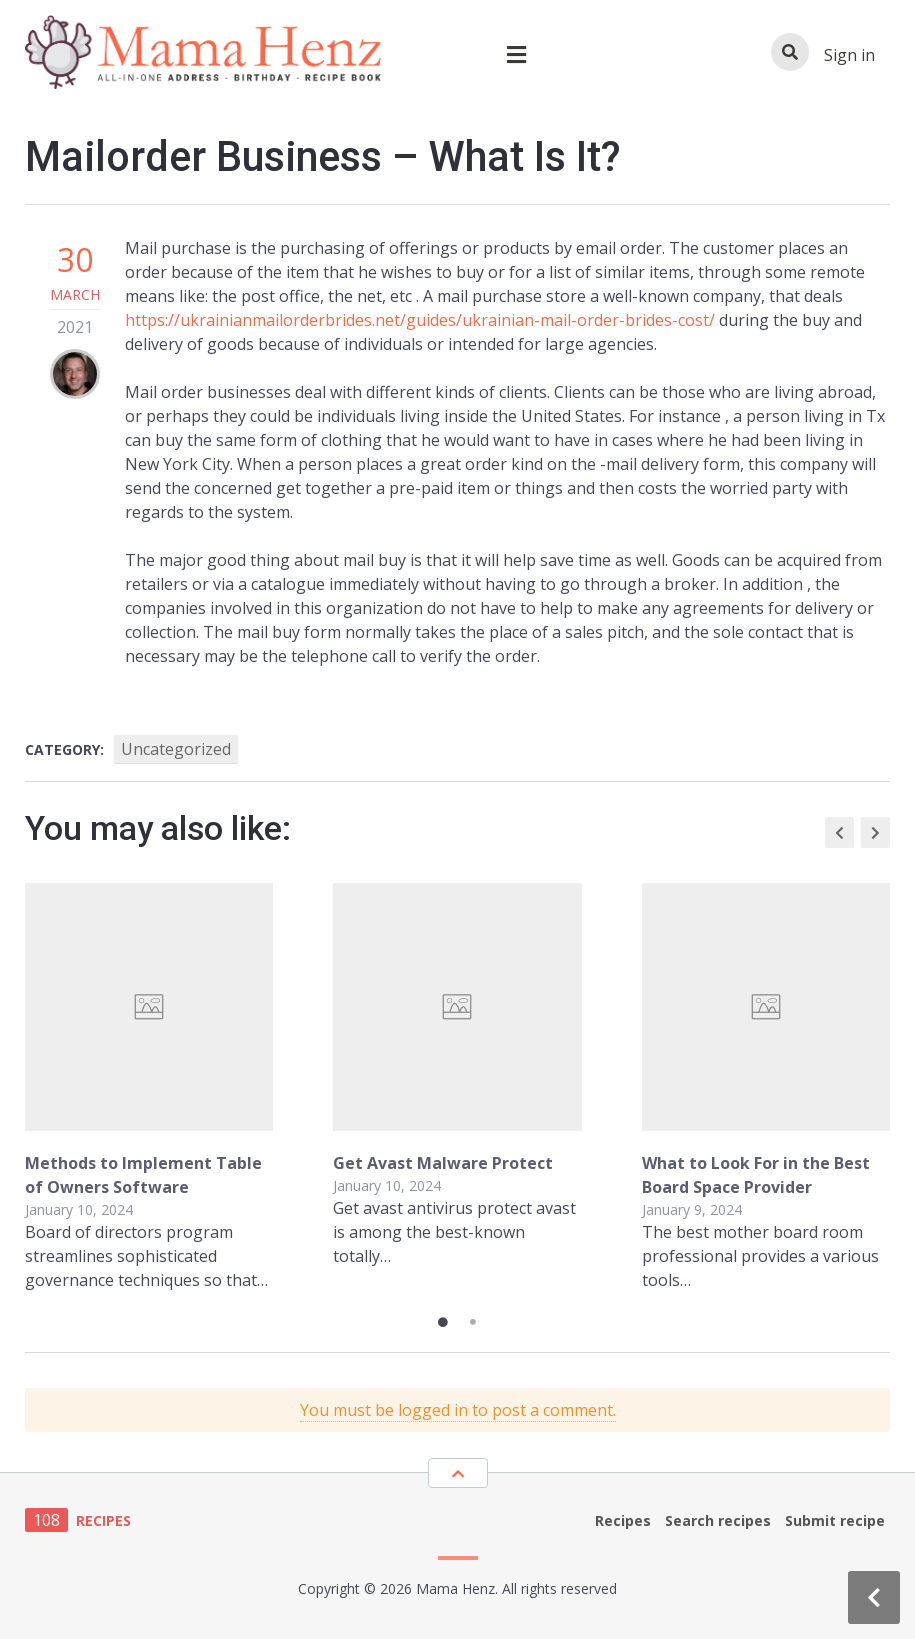 This screenshot has width=915, height=1639. What do you see at coordinates (457, 1087) in the screenshot?
I see `[tabpanel]` at bounding box center [457, 1087].